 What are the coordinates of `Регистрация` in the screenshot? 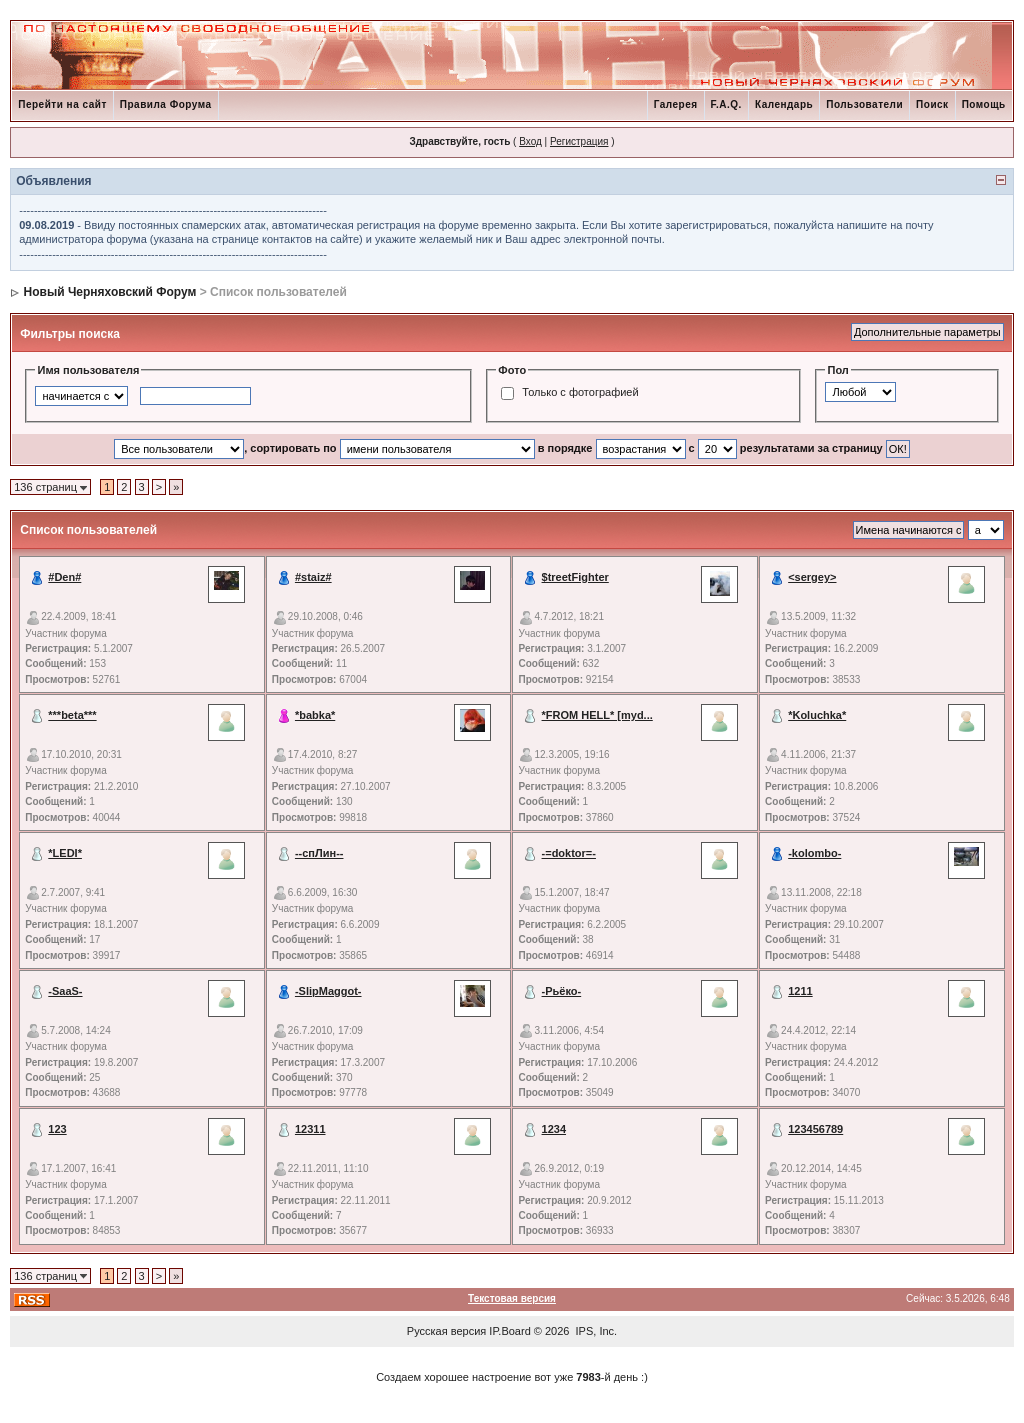 It's located at (579, 141).